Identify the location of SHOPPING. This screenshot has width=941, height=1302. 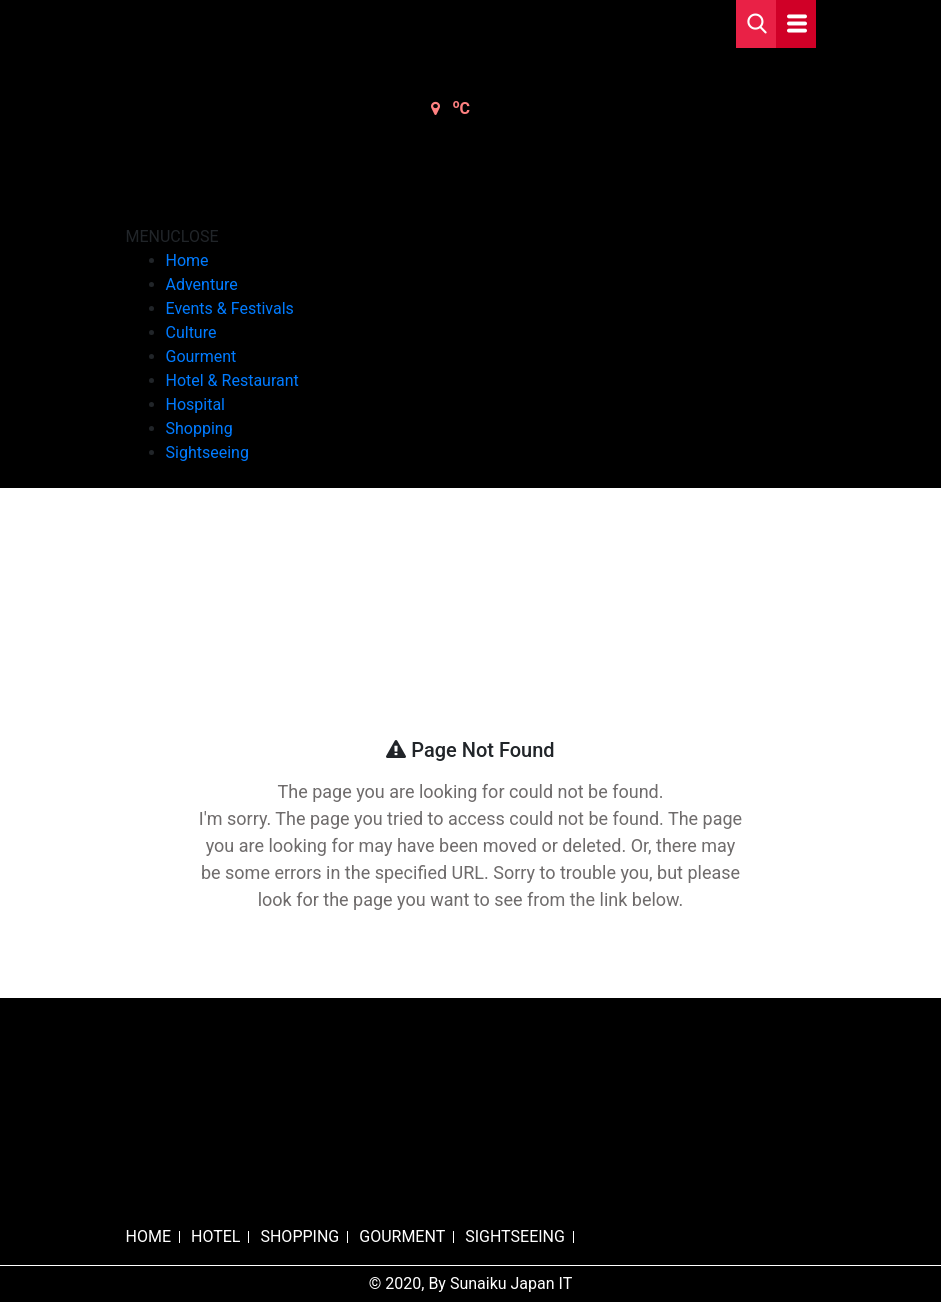
(299, 1236).